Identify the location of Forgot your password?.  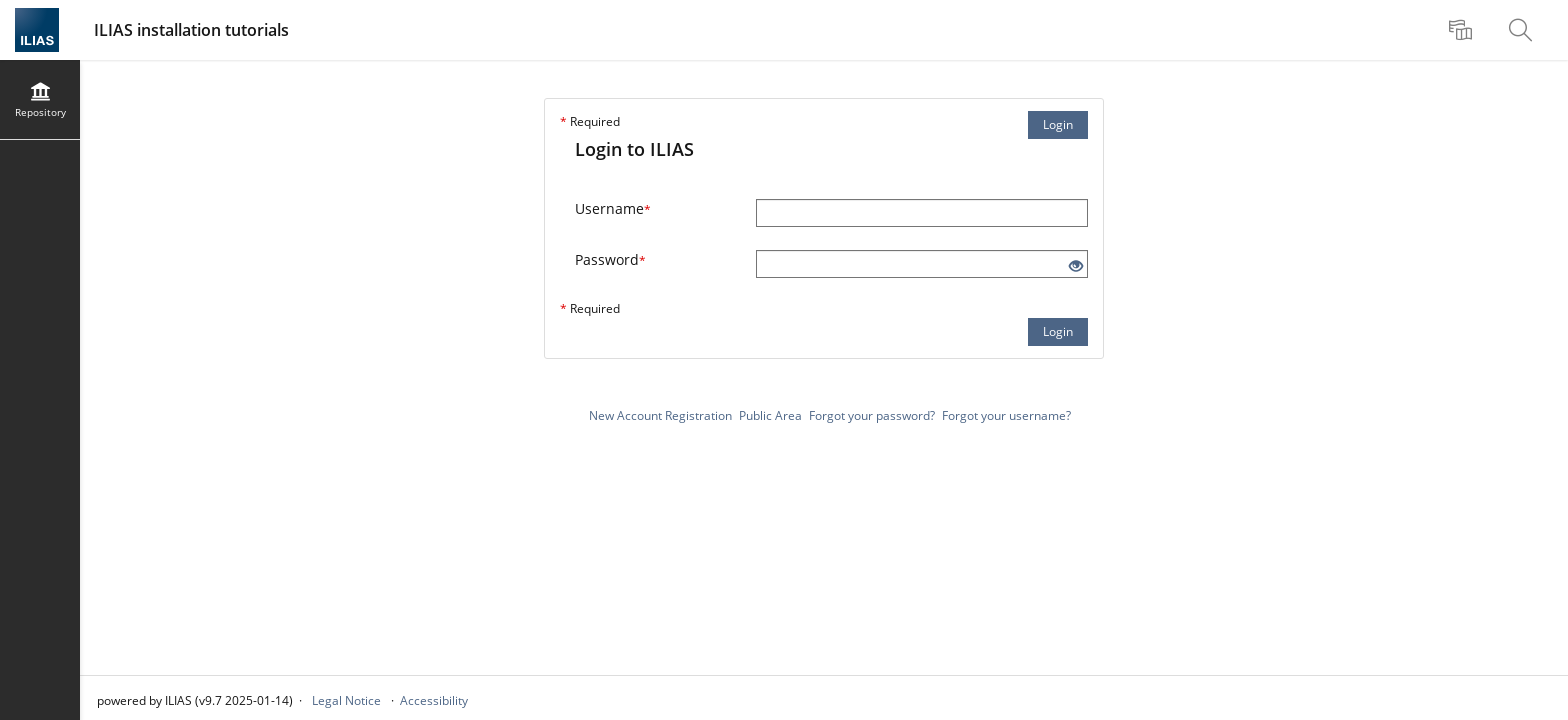
(872, 415).